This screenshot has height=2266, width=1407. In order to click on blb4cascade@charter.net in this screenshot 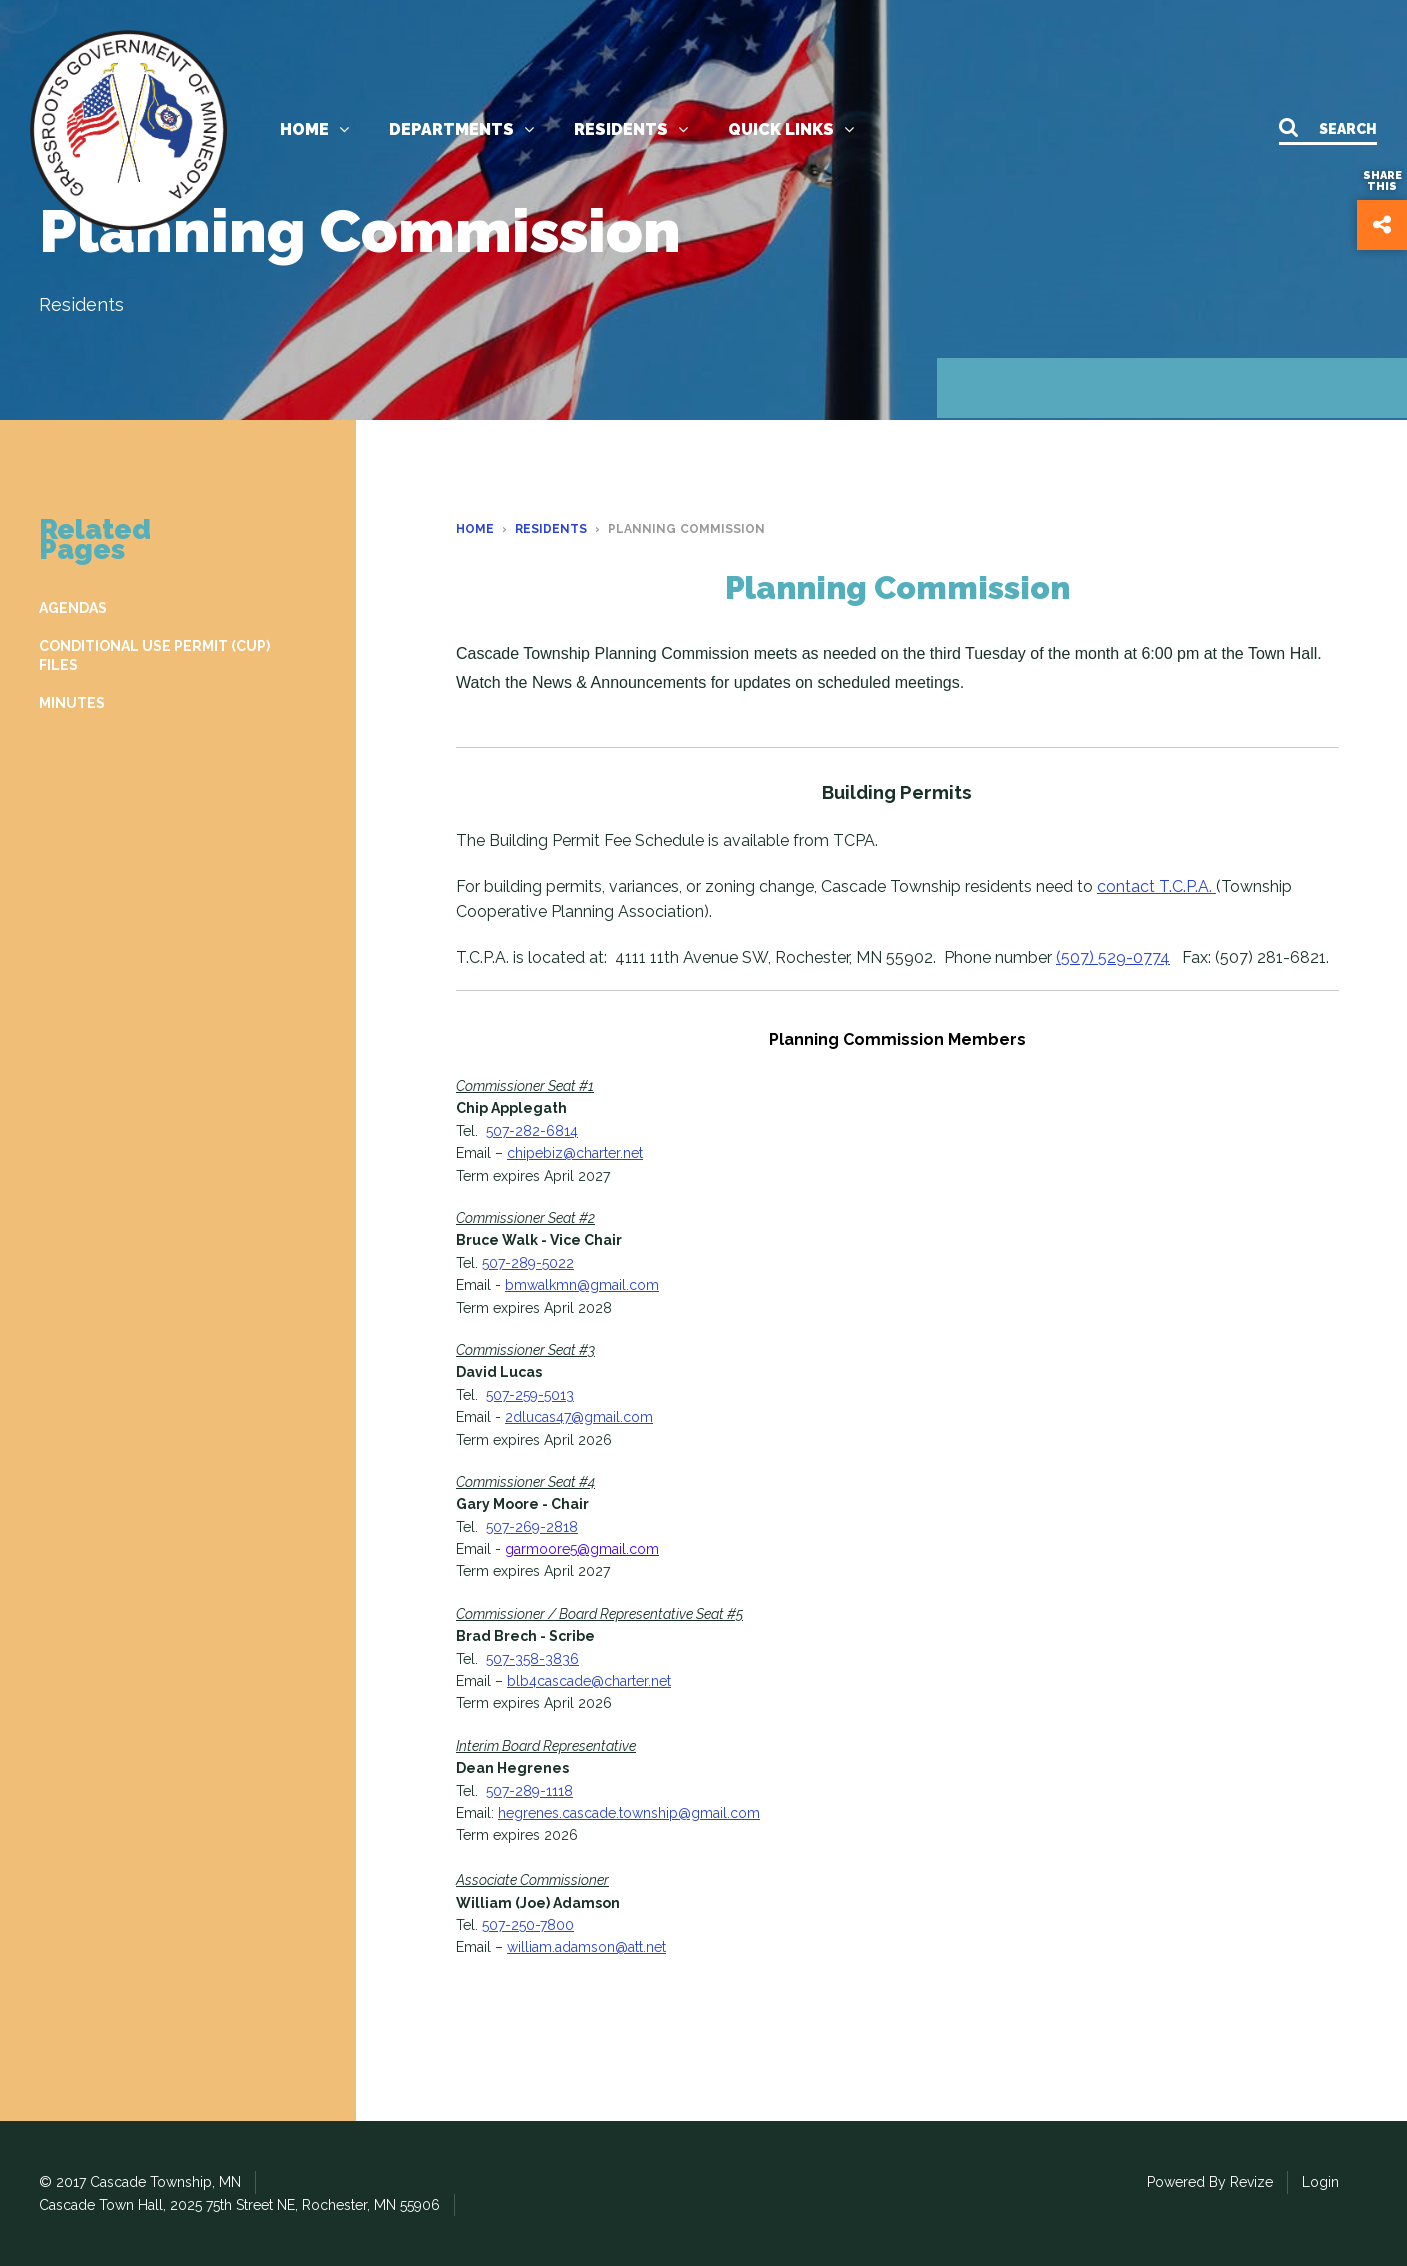, I will do `click(589, 1681)`.